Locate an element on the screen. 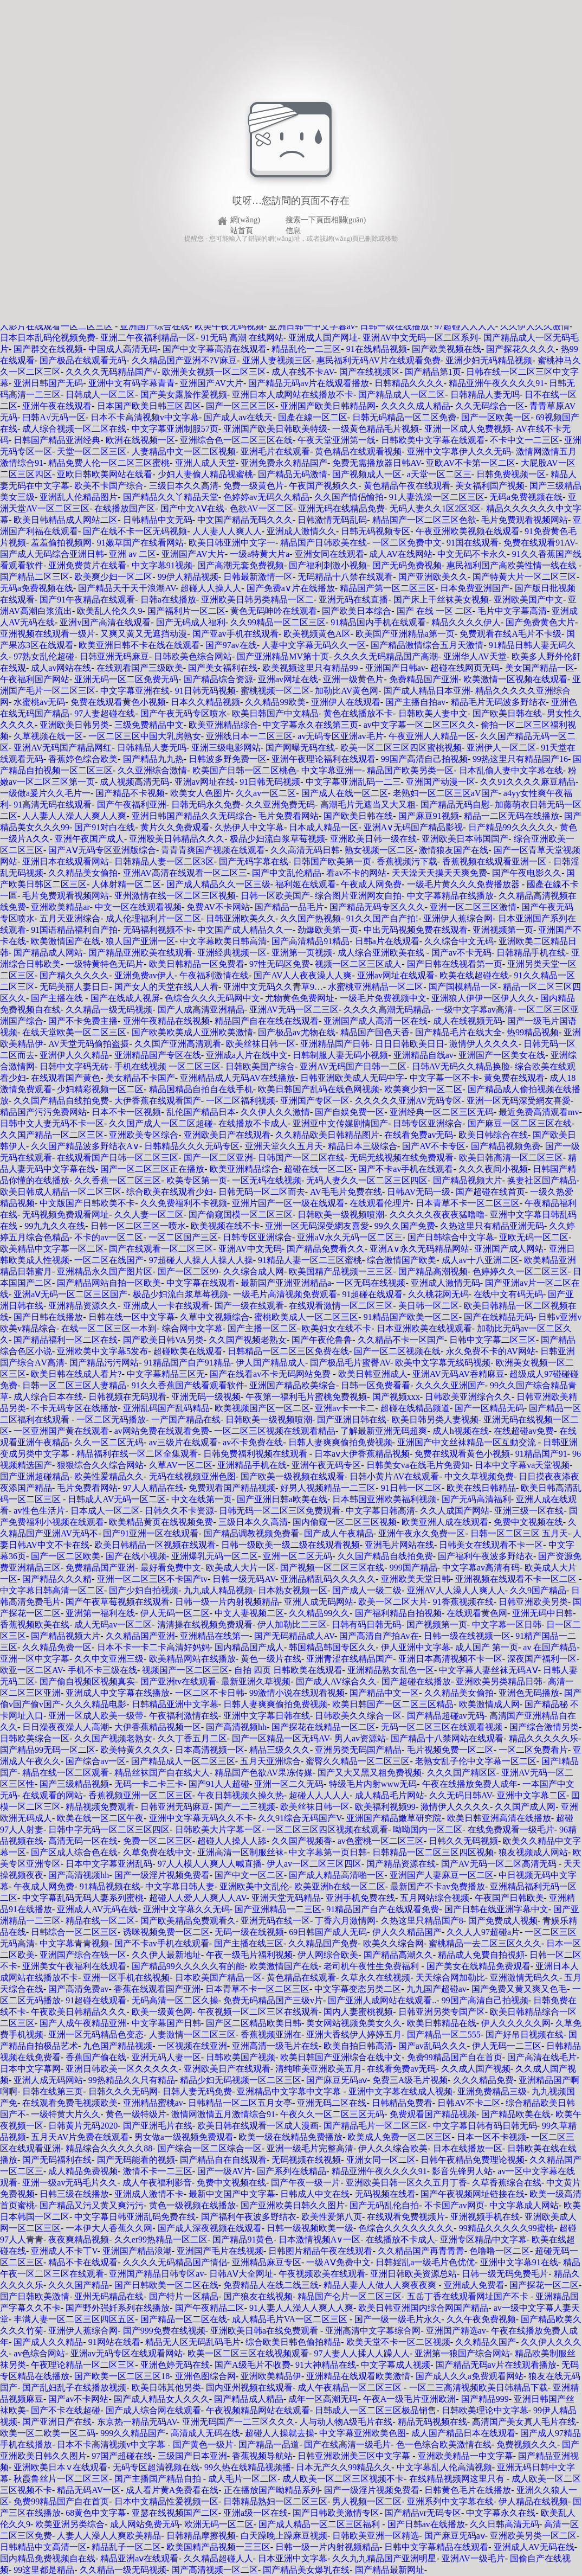  亚洲色婷无码在线 is located at coordinates (175, 2364).